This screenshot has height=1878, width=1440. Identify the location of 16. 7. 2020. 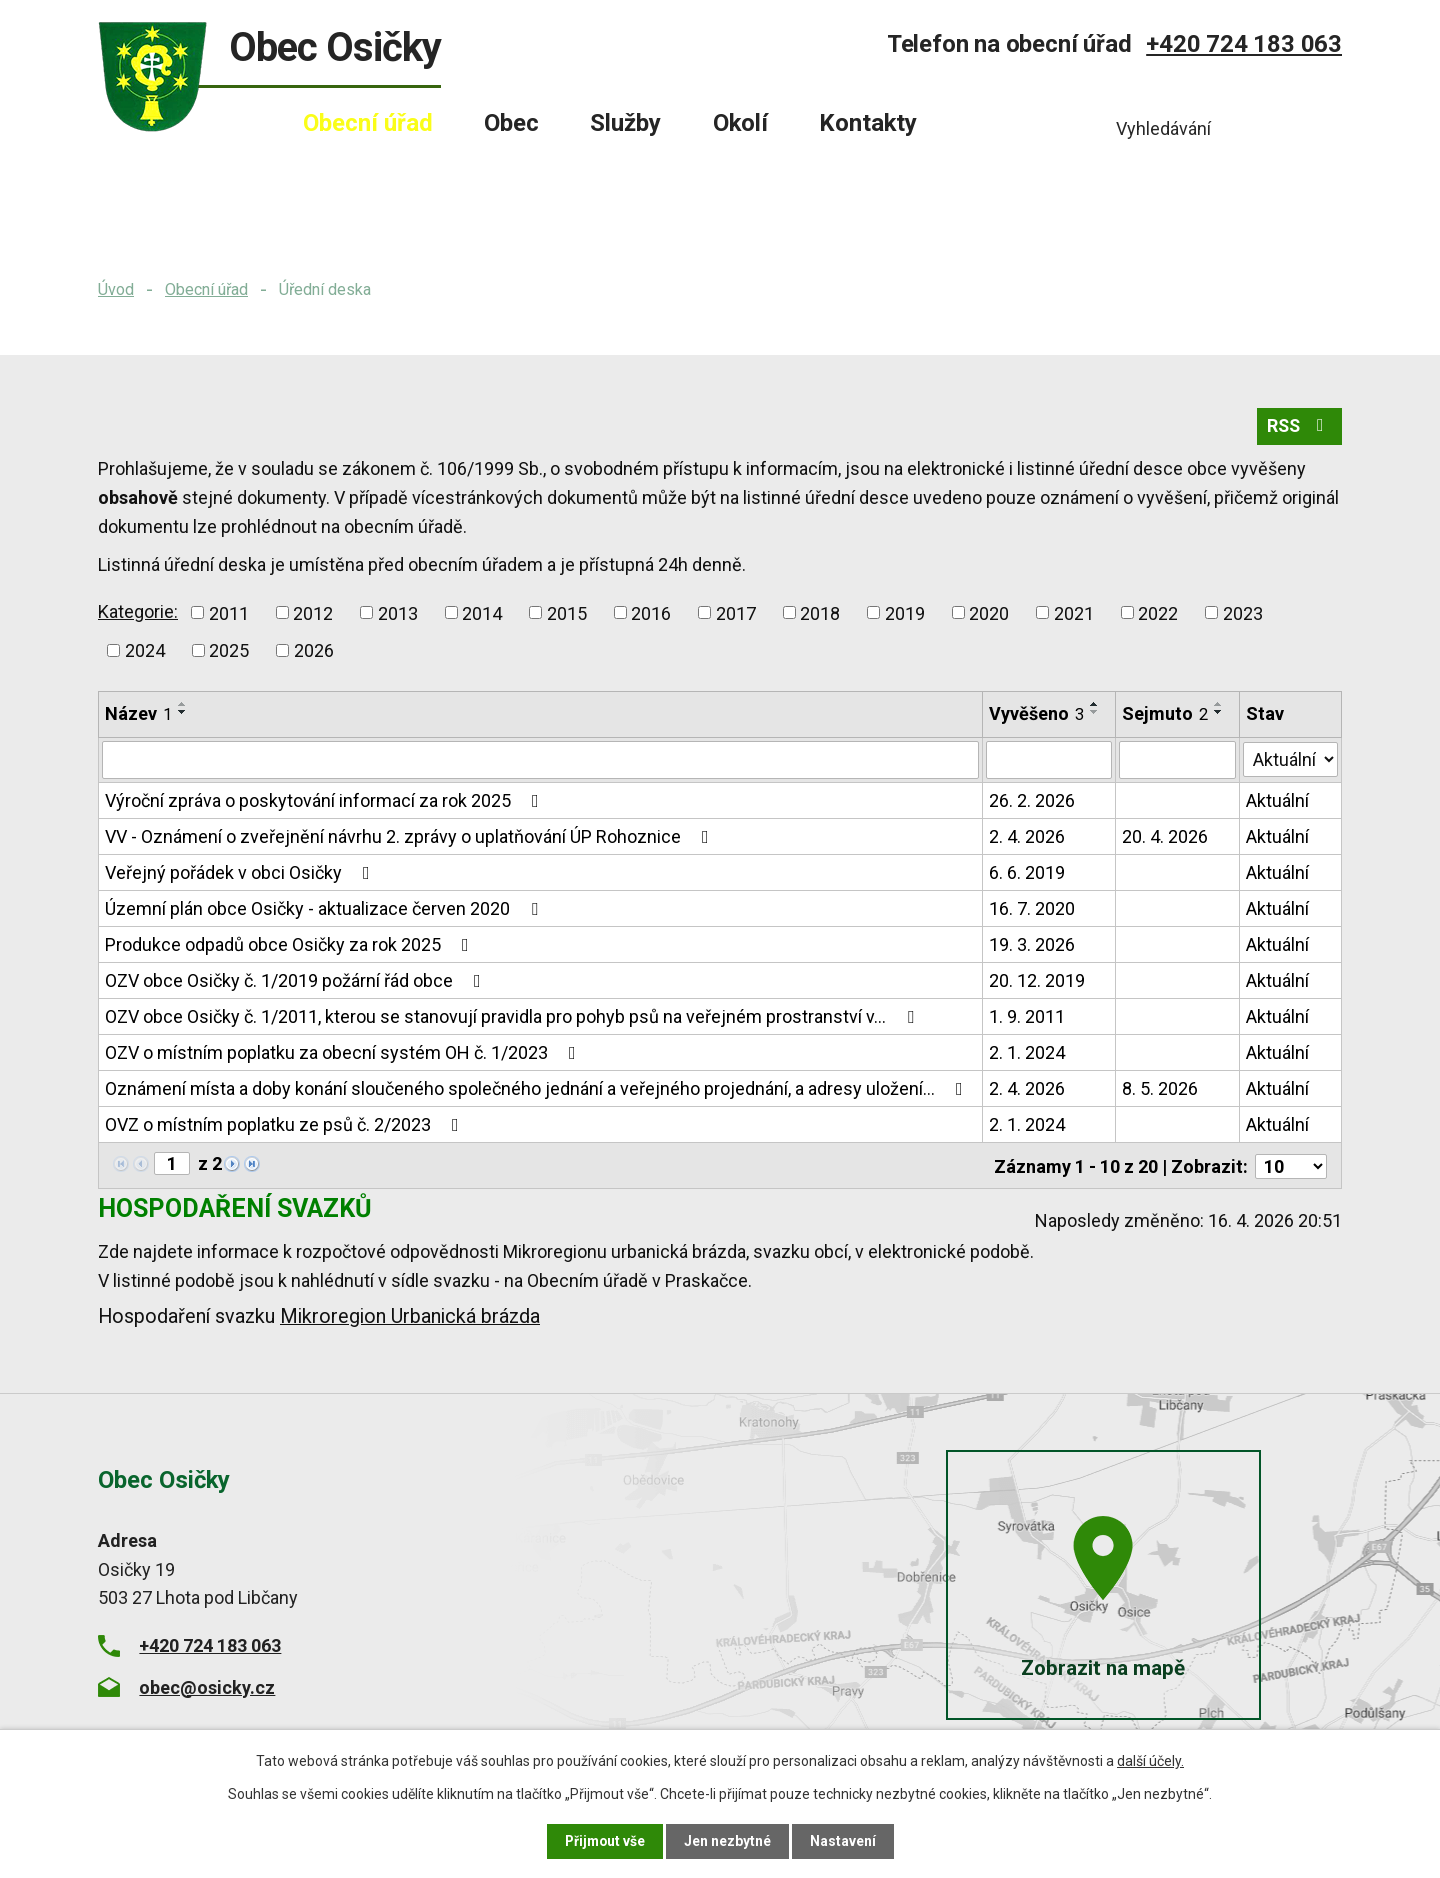
(1033, 910).